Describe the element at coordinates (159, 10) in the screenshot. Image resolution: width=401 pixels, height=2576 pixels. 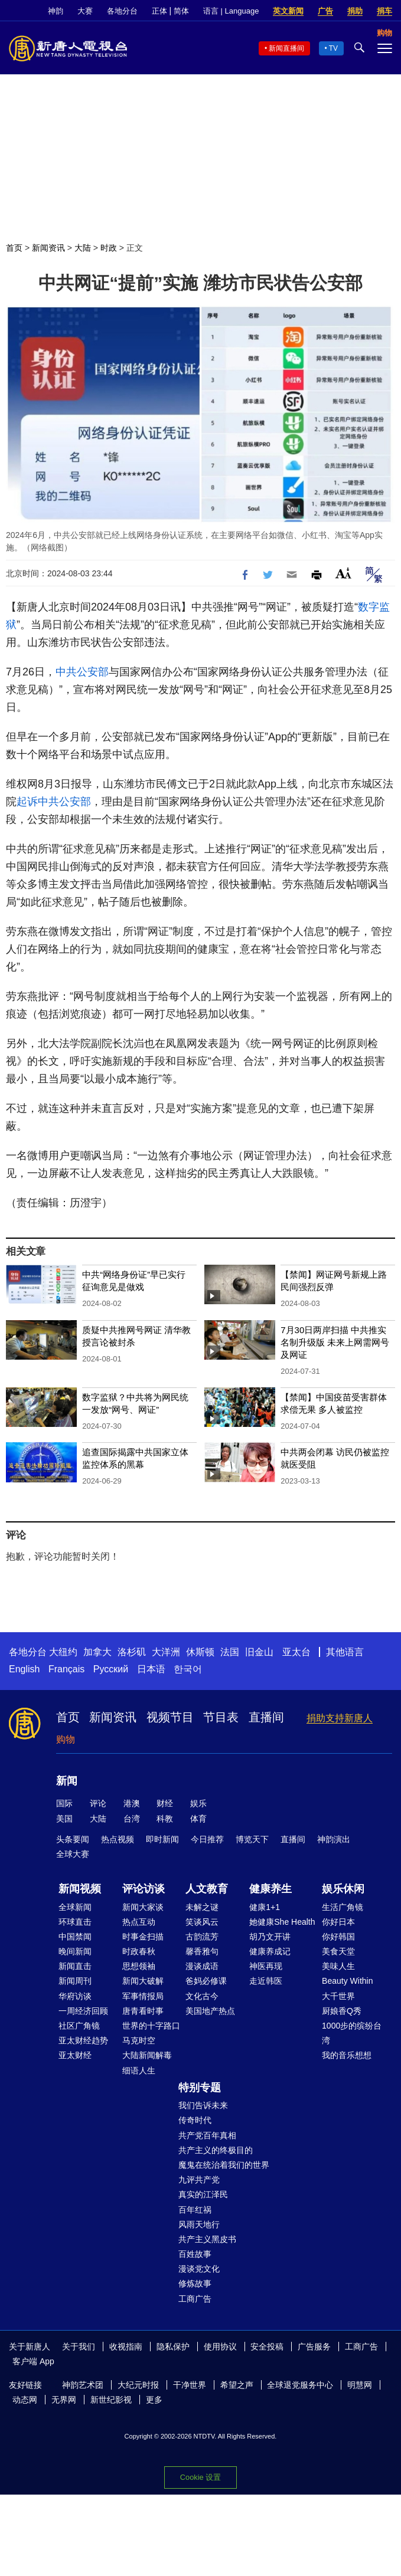
I see `正体` at that location.